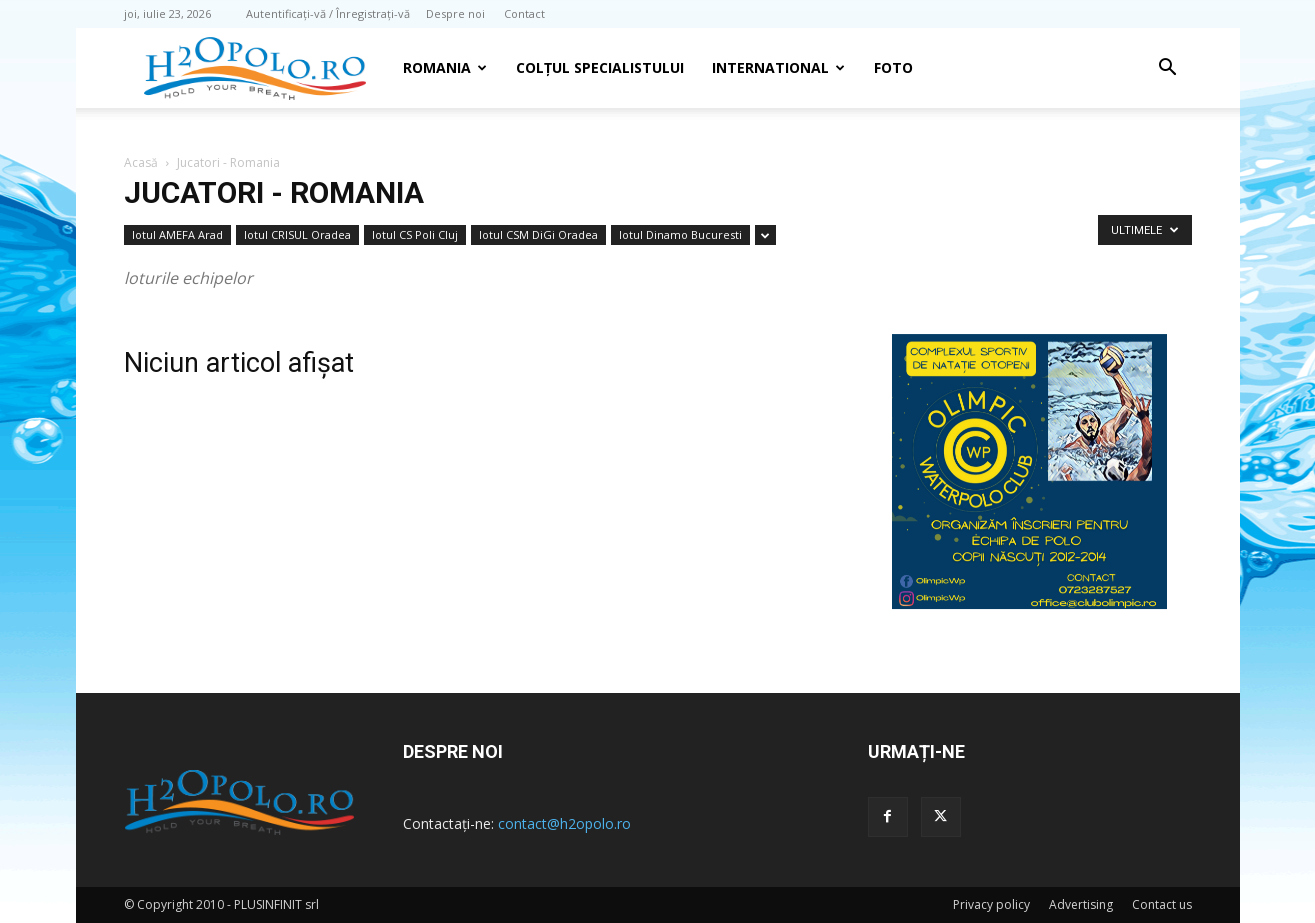 The height and width of the screenshot is (923, 1315). I want to click on Despre noi, so click(455, 13).